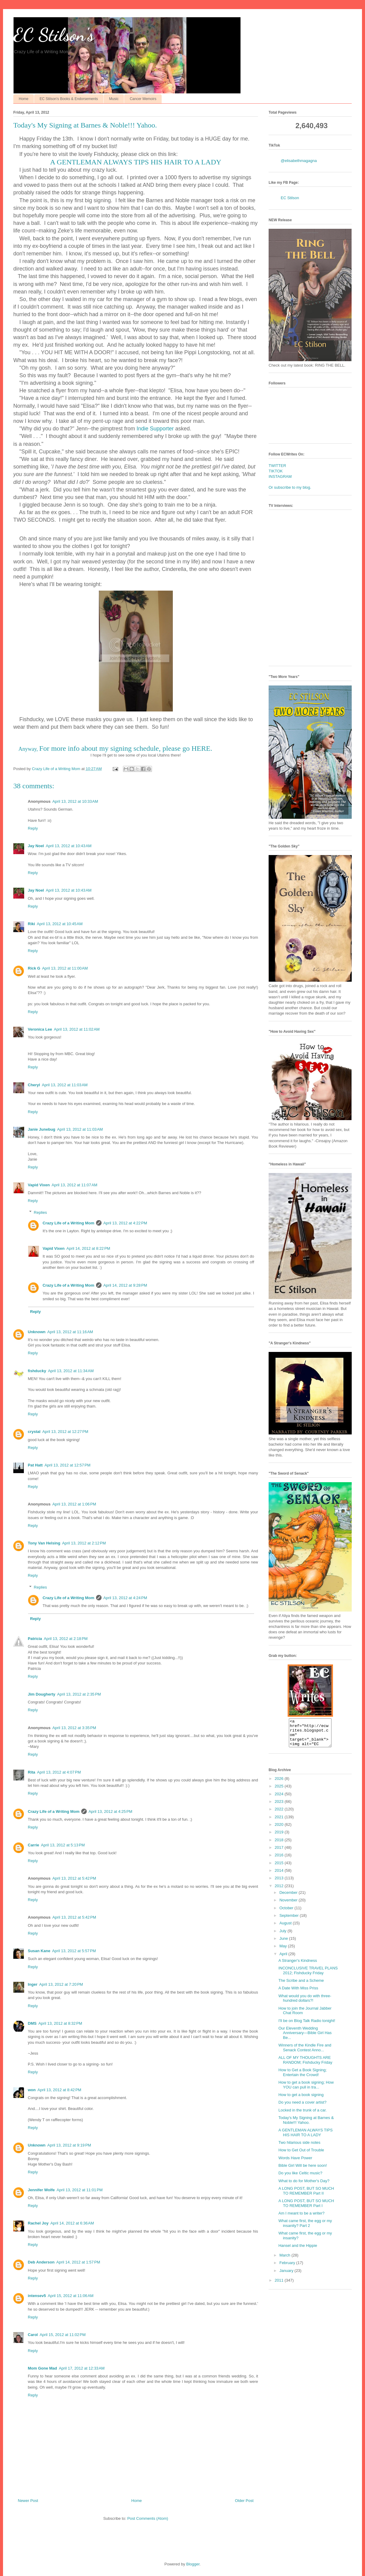 This screenshot has height=2576, width=365. What do you see at coordinates (289, 1921) in the screenshot?
I see `September` at bounding box center [289, 1921].